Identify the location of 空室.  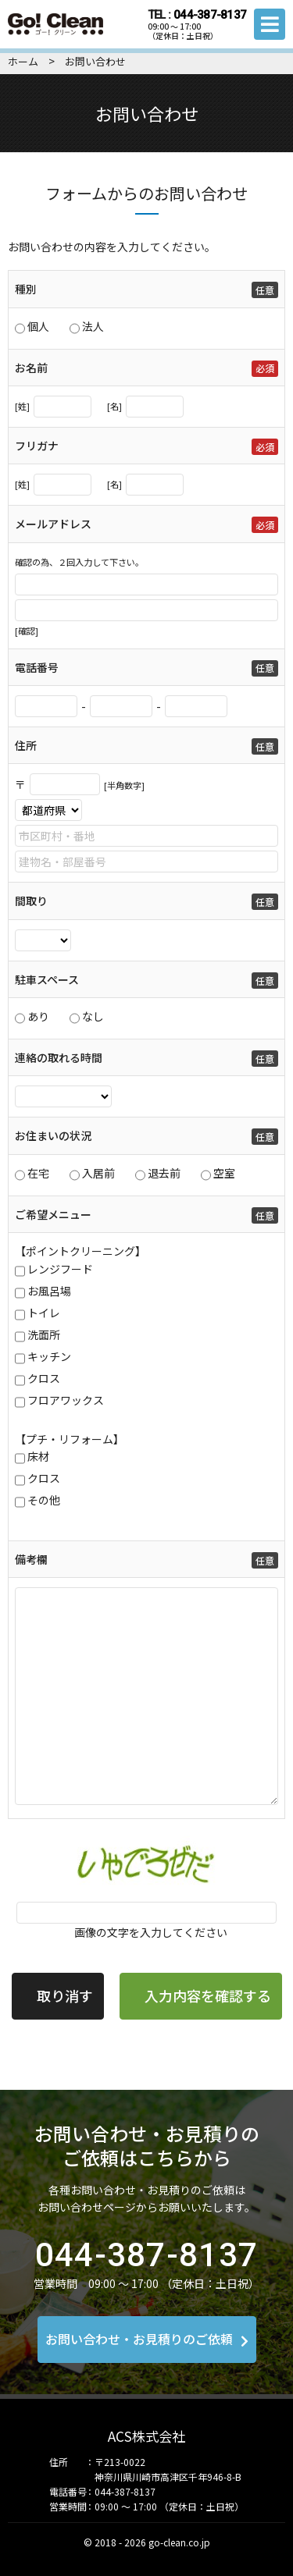
(224, 1173).